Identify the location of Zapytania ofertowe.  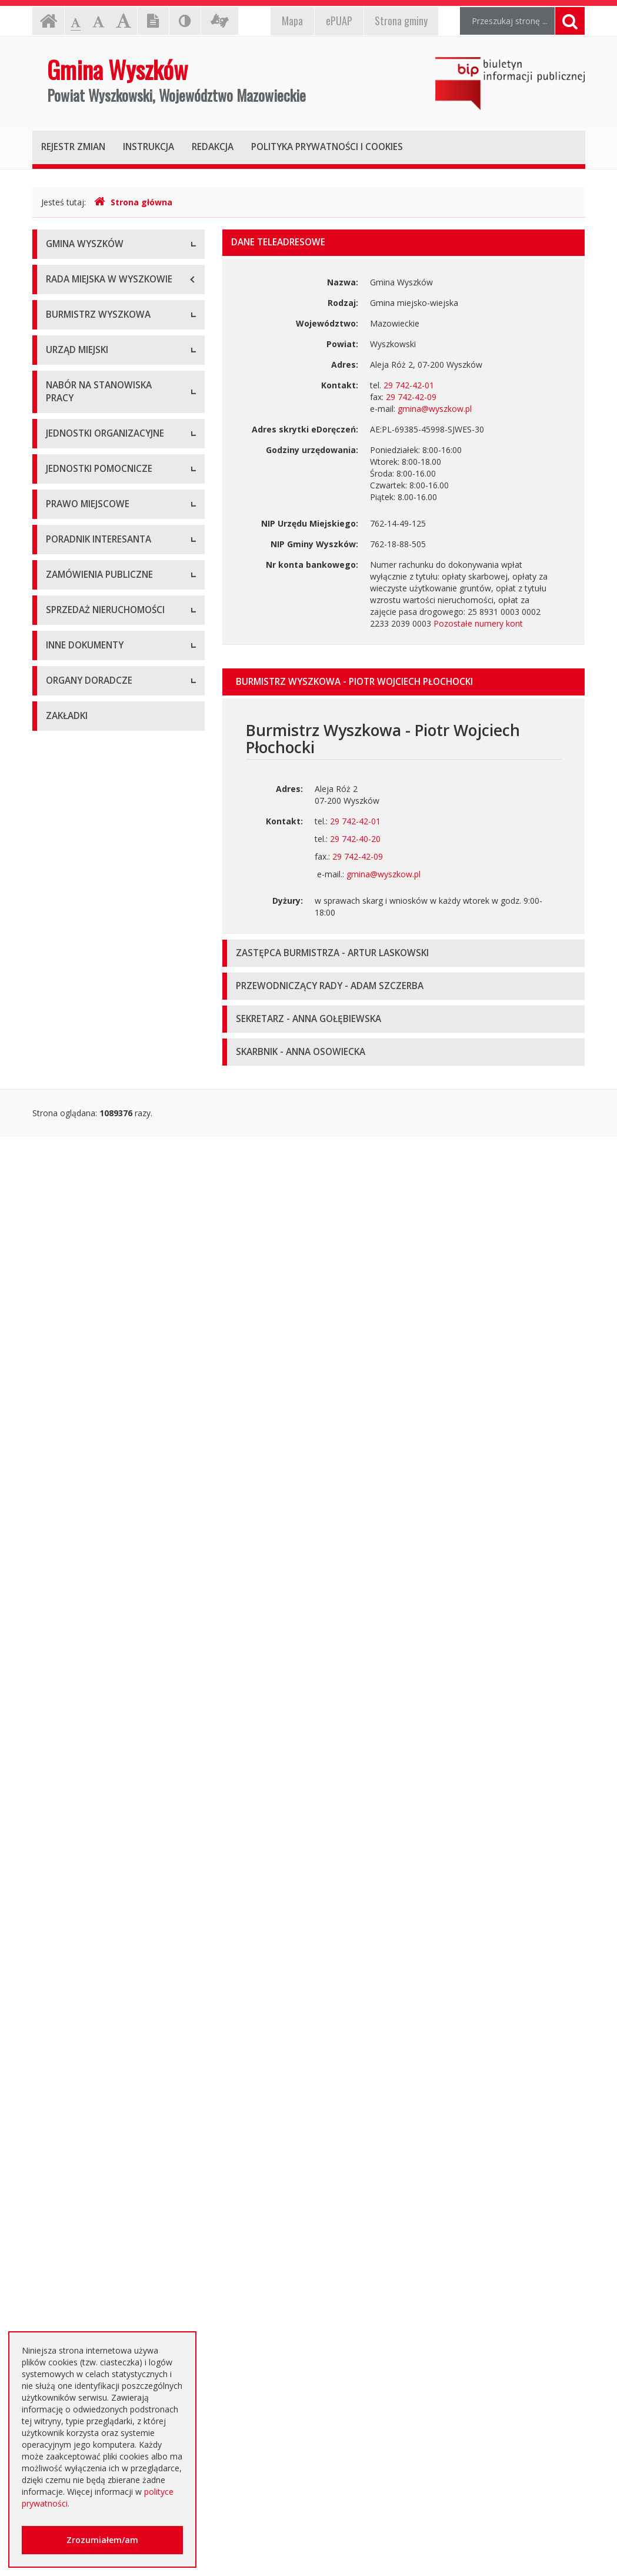
(83, 1726).